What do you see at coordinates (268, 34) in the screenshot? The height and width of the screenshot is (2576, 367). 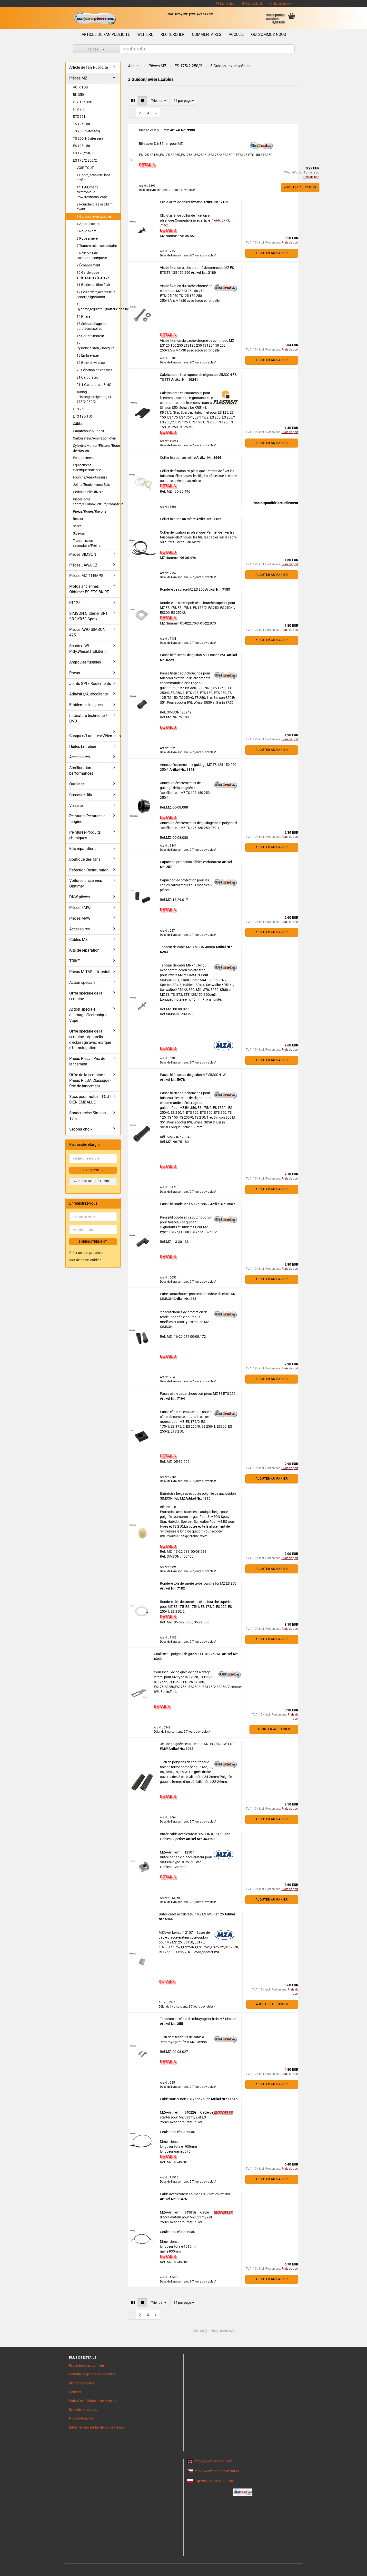 I see `Qui sommes nous` at bounding box center [268, 34].